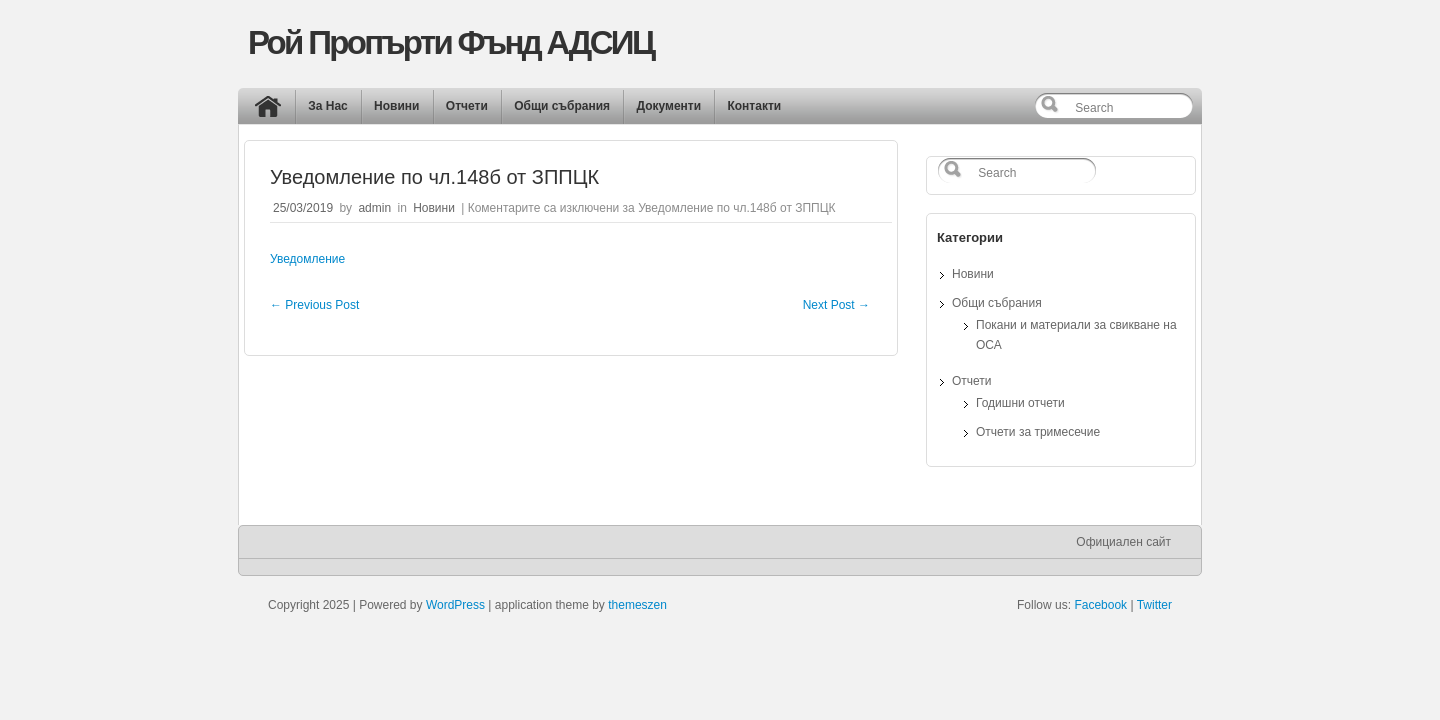 This screenshot has height=720, width=1440. I want to click on Уведомление, so click(307, 259).